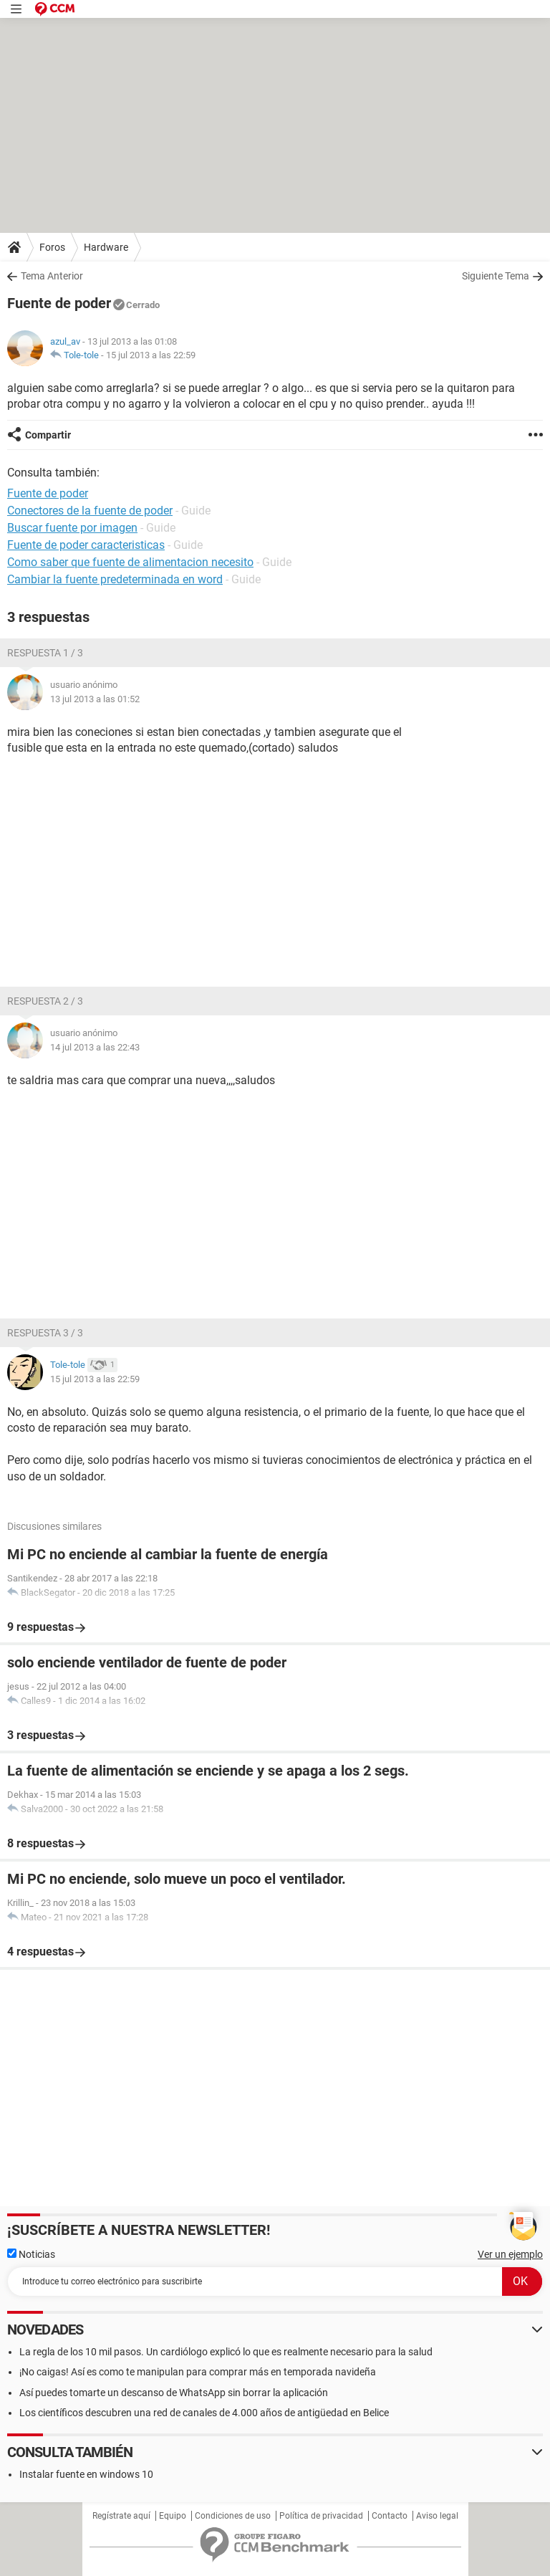 The image size is (550, 2576). Describe the element at coordinates (172, 2516) in the screenshot. I see `Equipo` at that location.